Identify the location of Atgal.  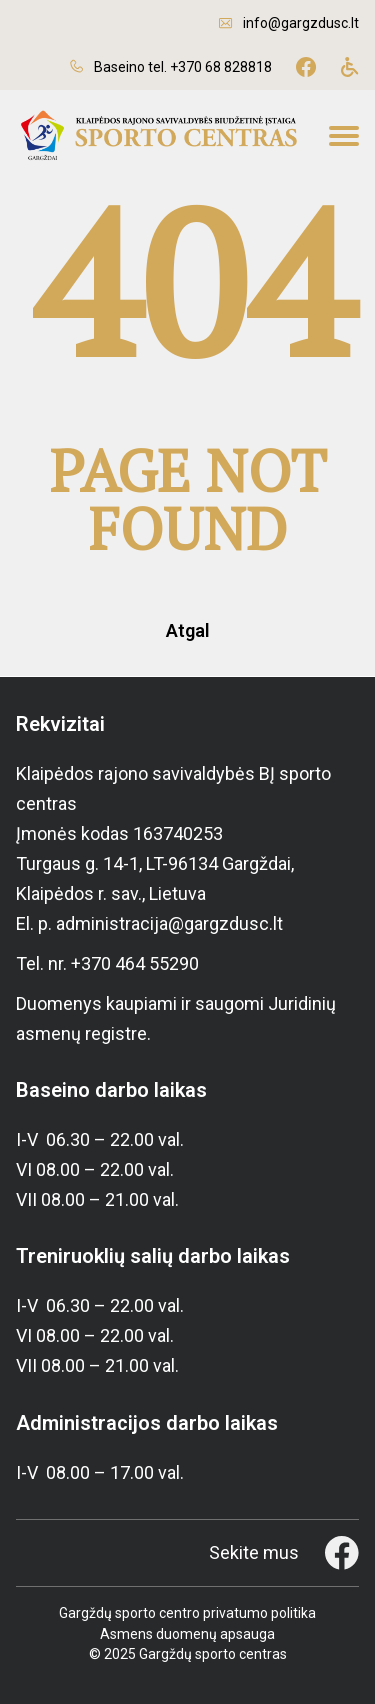
(188, 630).